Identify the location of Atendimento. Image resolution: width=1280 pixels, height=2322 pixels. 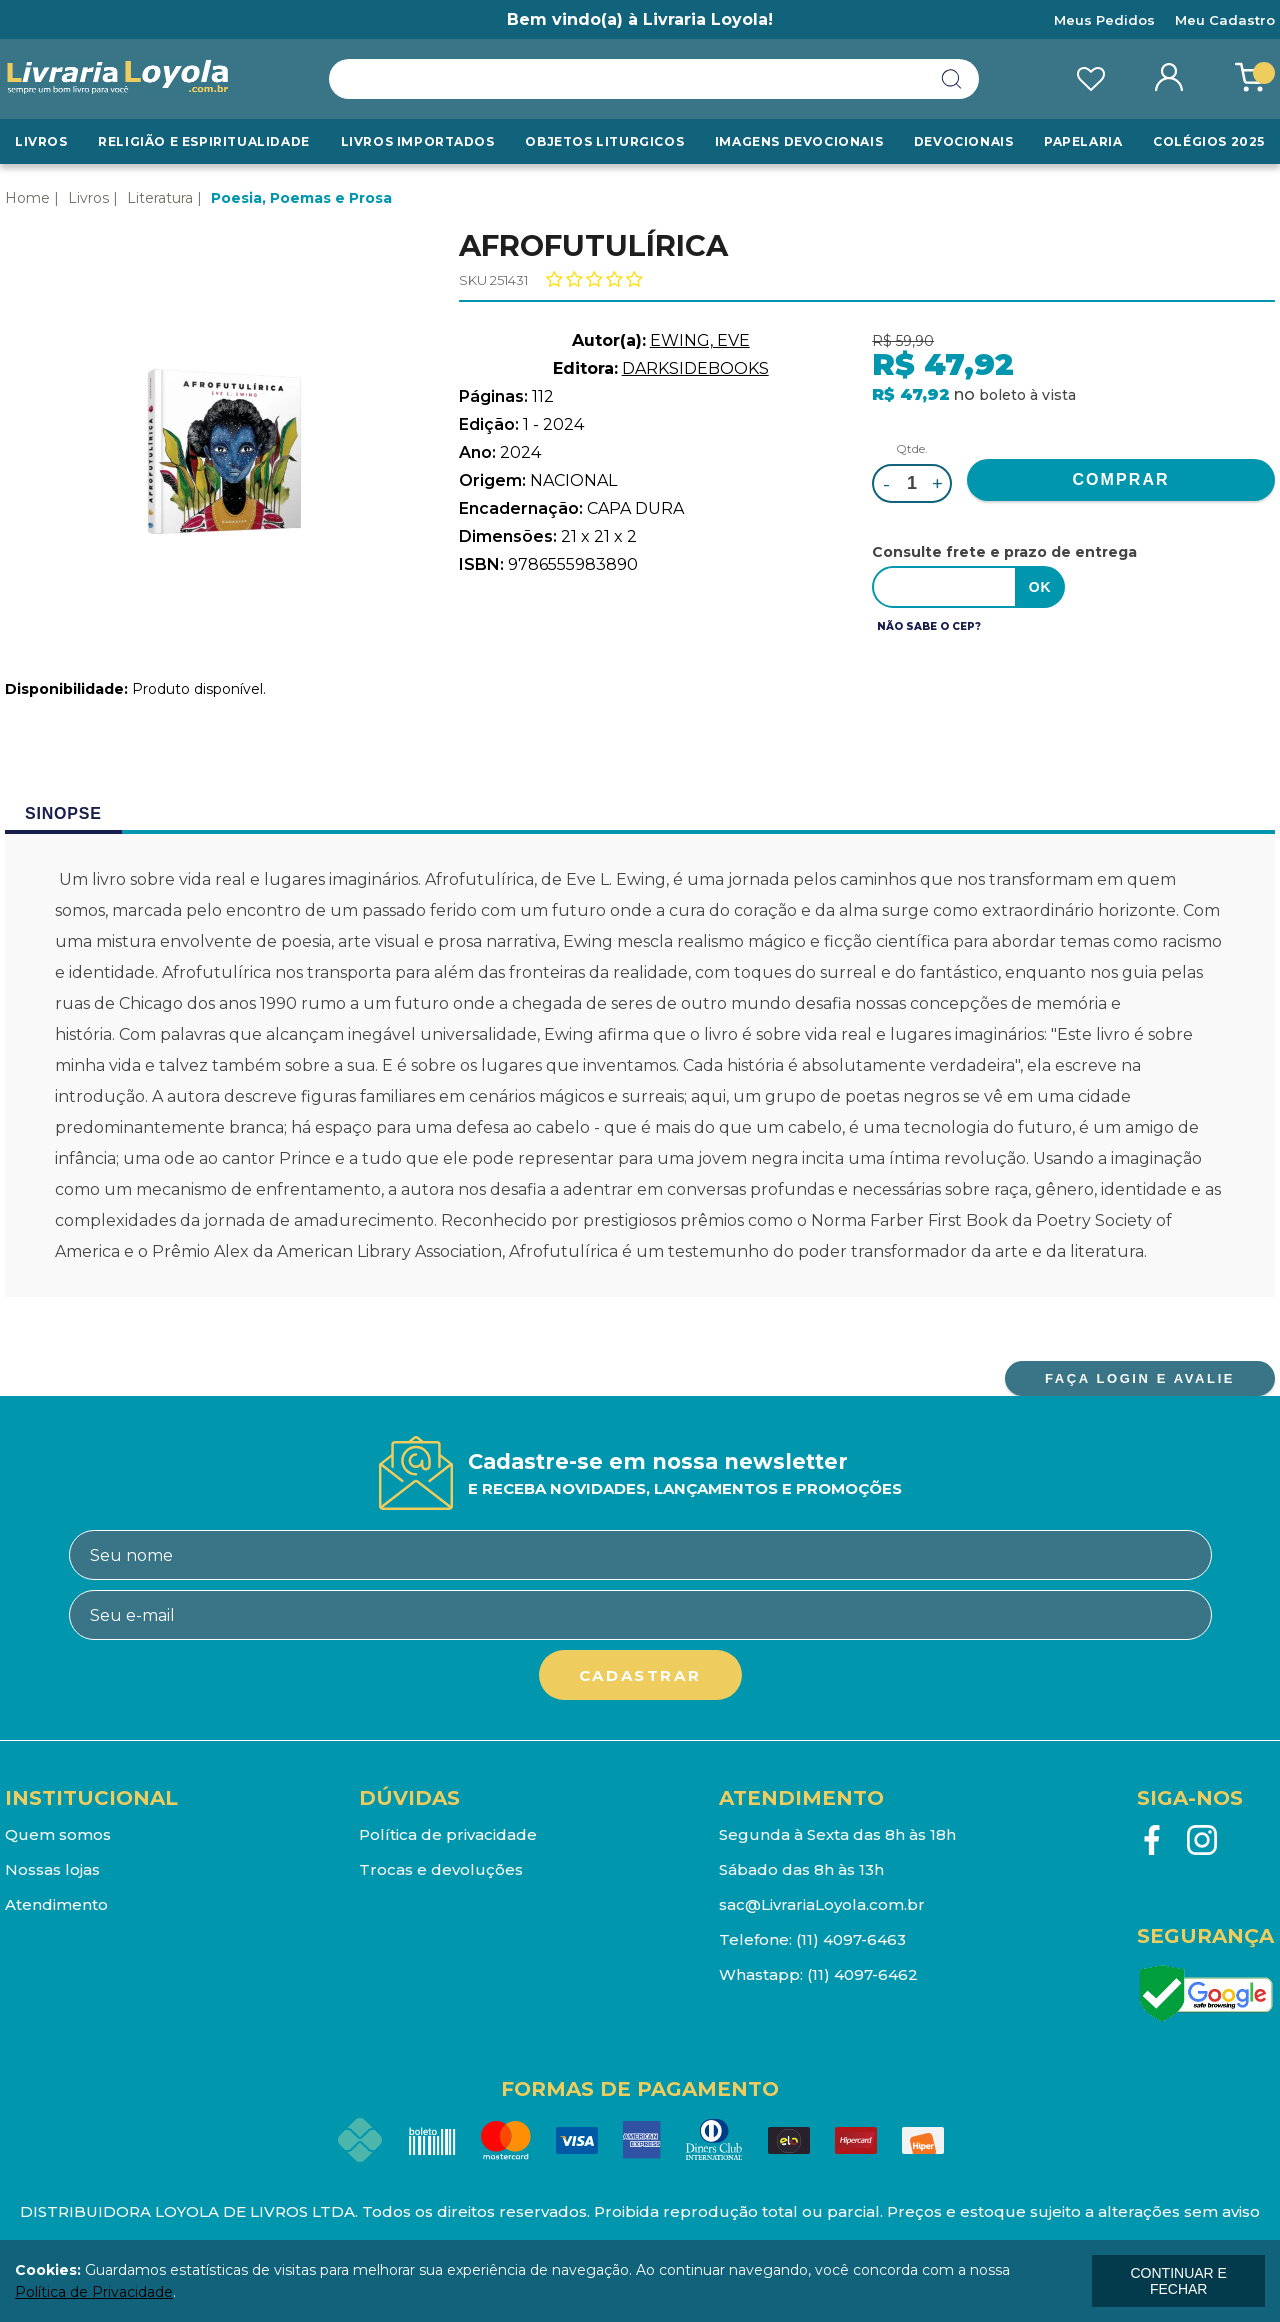
(56, 1904).